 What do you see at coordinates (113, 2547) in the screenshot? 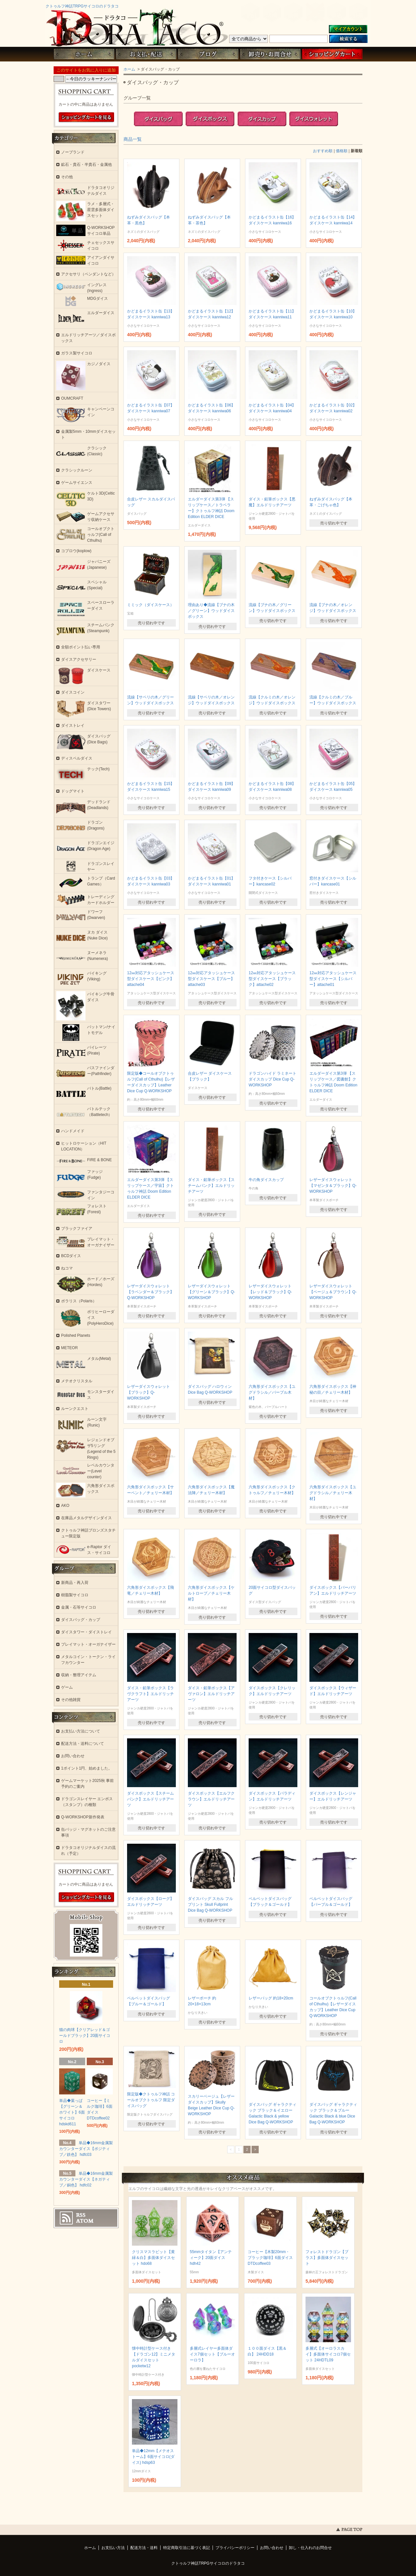
I see `お支払い方法` at bounding box center [113, 2547].